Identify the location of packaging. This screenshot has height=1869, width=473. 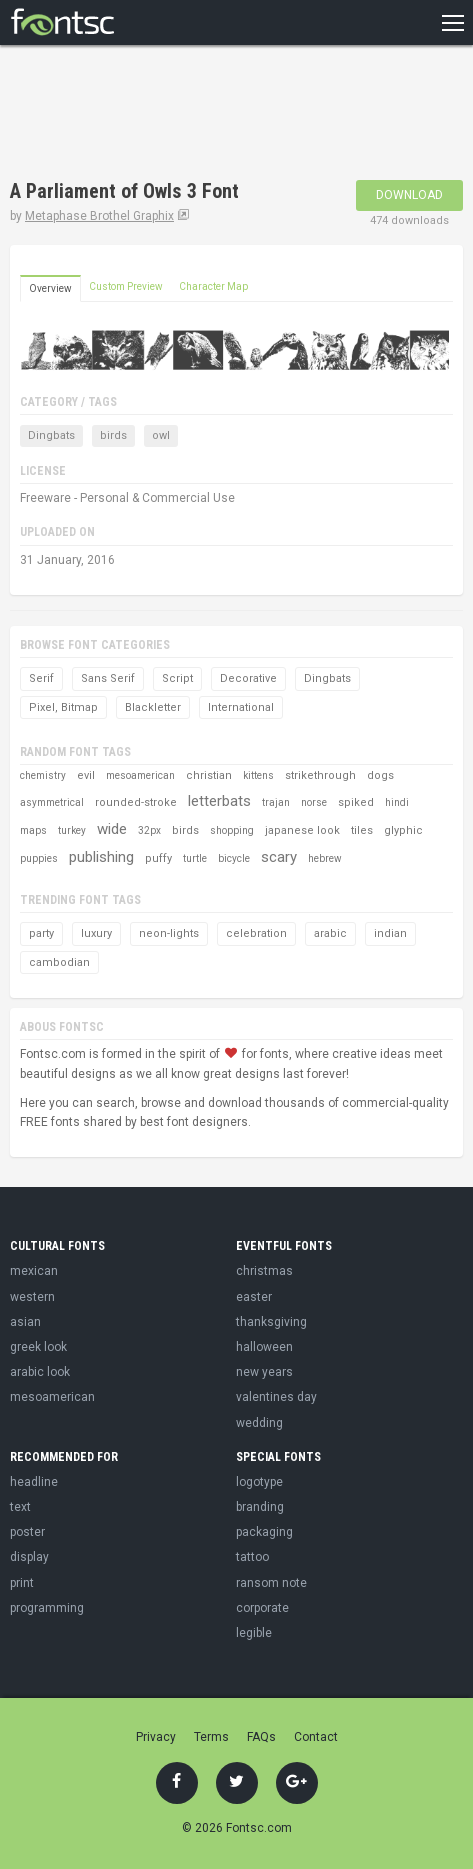
(264, 1532).